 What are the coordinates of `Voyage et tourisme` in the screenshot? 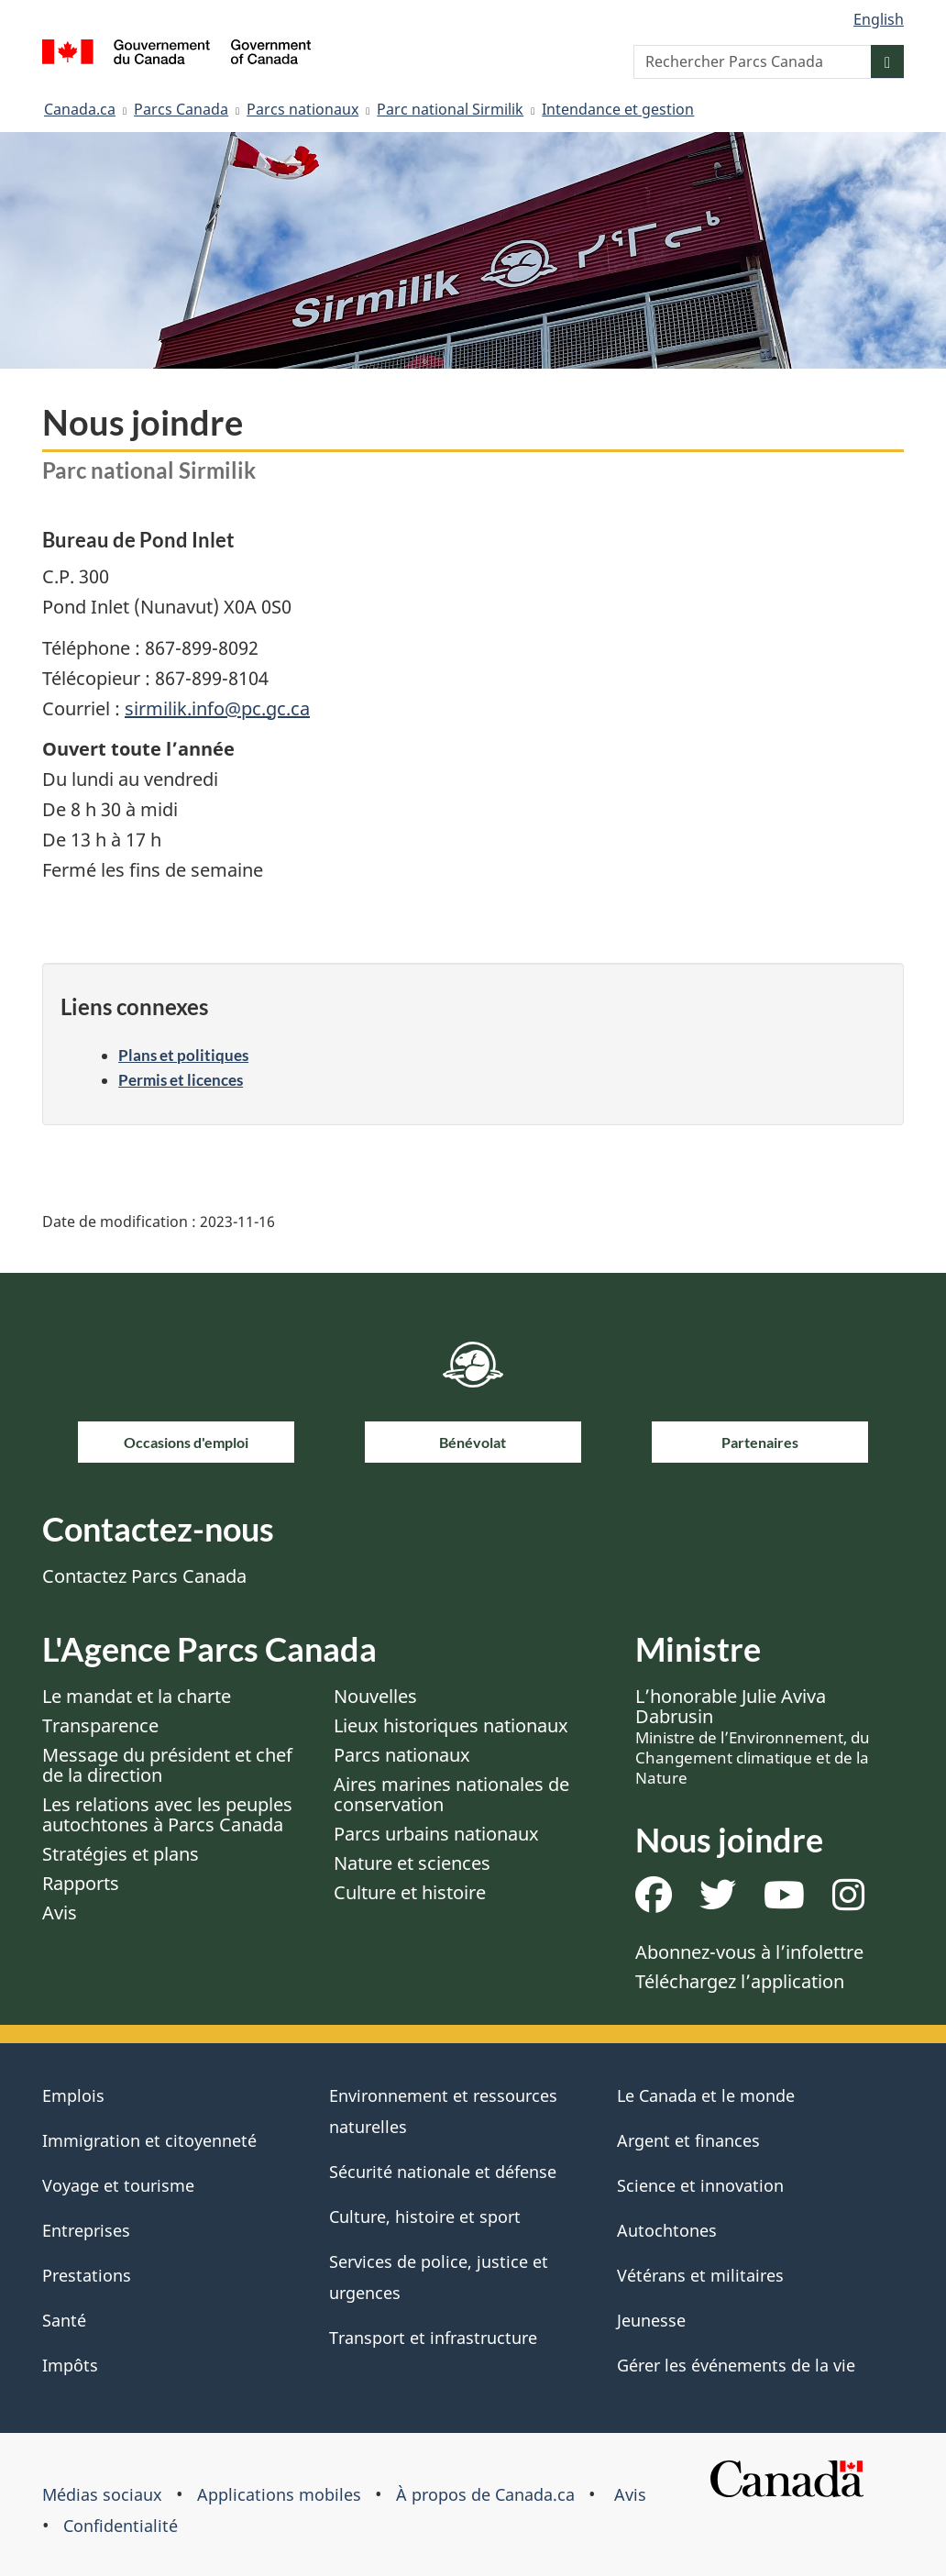 It's located at (118, 2185).